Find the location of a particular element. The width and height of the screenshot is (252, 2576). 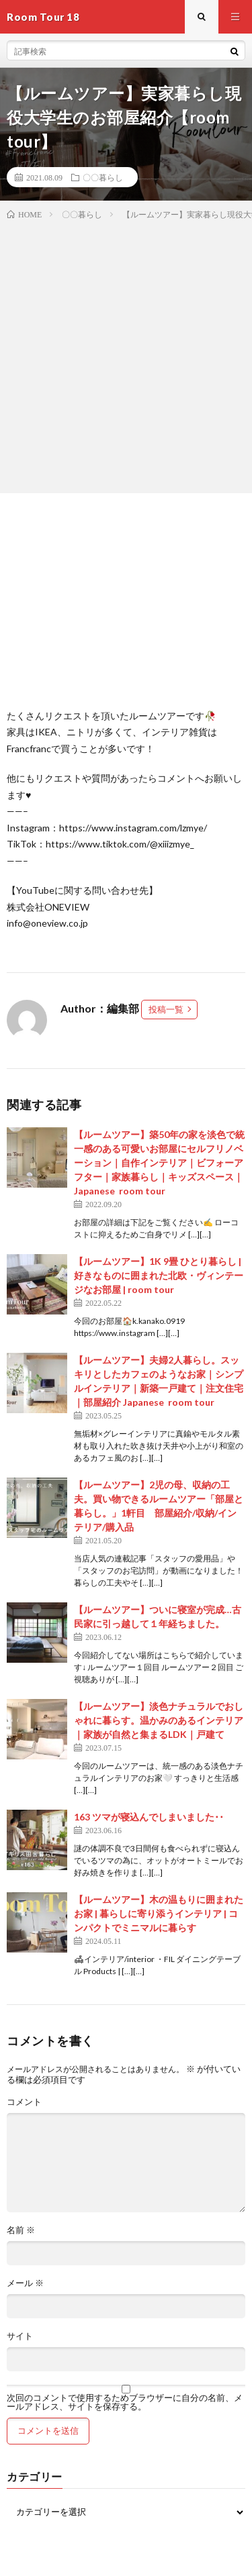

163 ツマが寝込んでしまいました･･ is located at coordinates (149, 1816).